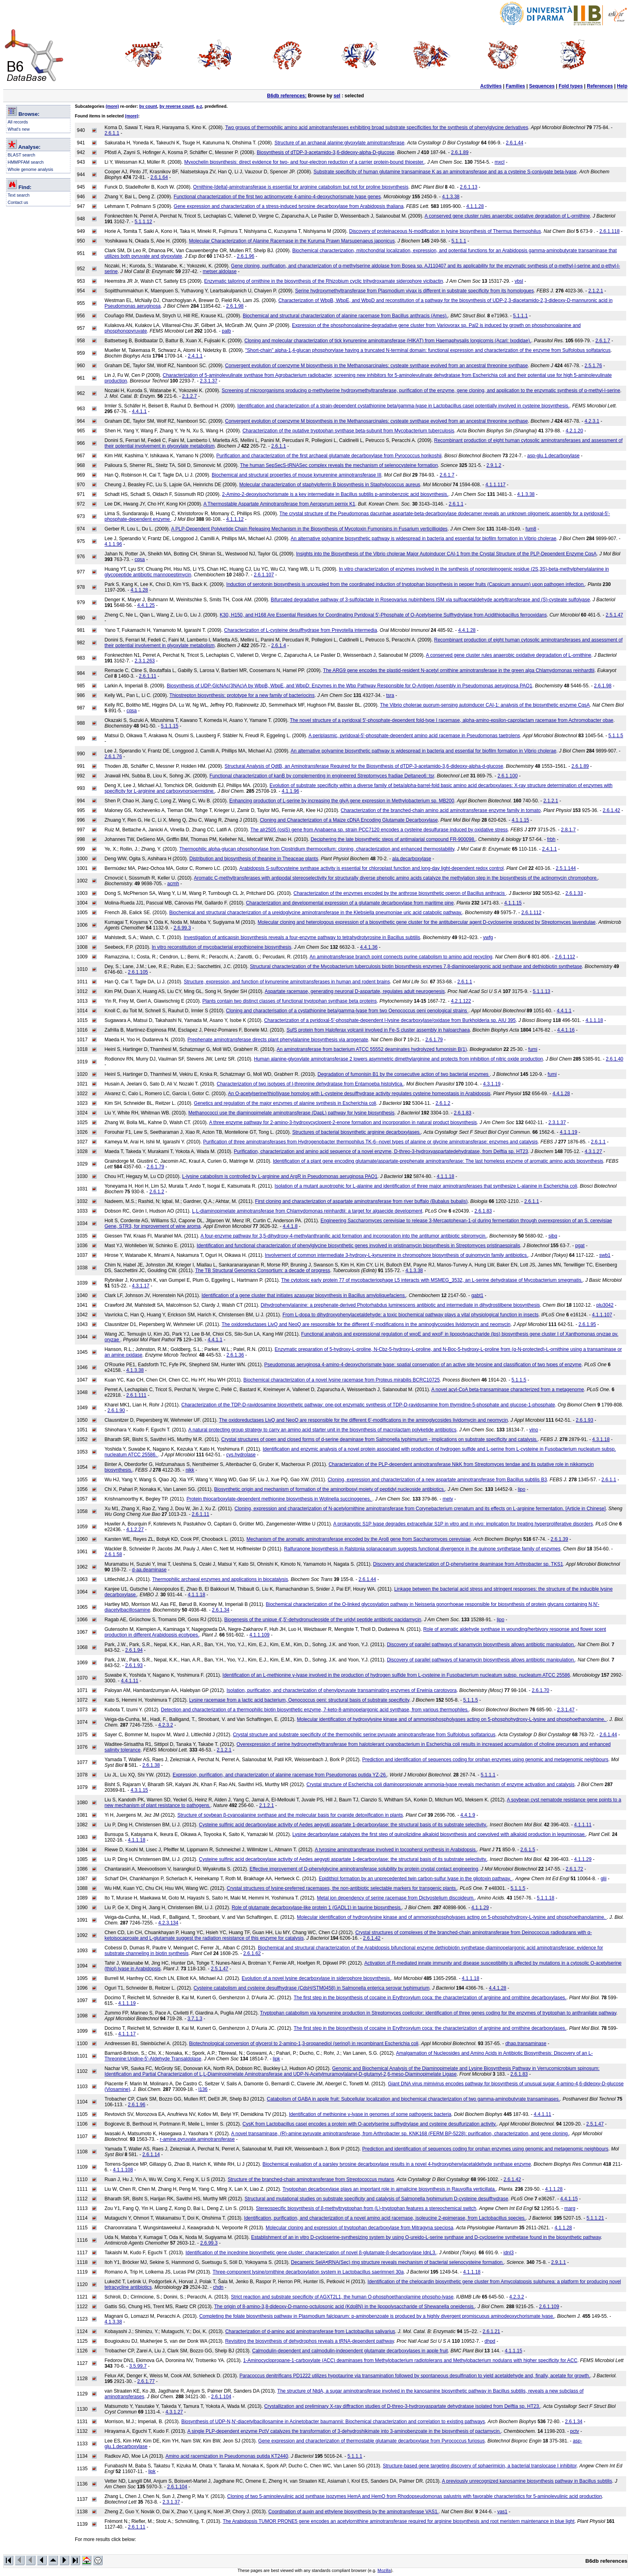  Describe the element at coordinates (342, 1690) in the screenshot. I see `Isolation, purification, and characterization of phenylpyruvate transaminating enzymes of Erwinia carotovora` at that location.